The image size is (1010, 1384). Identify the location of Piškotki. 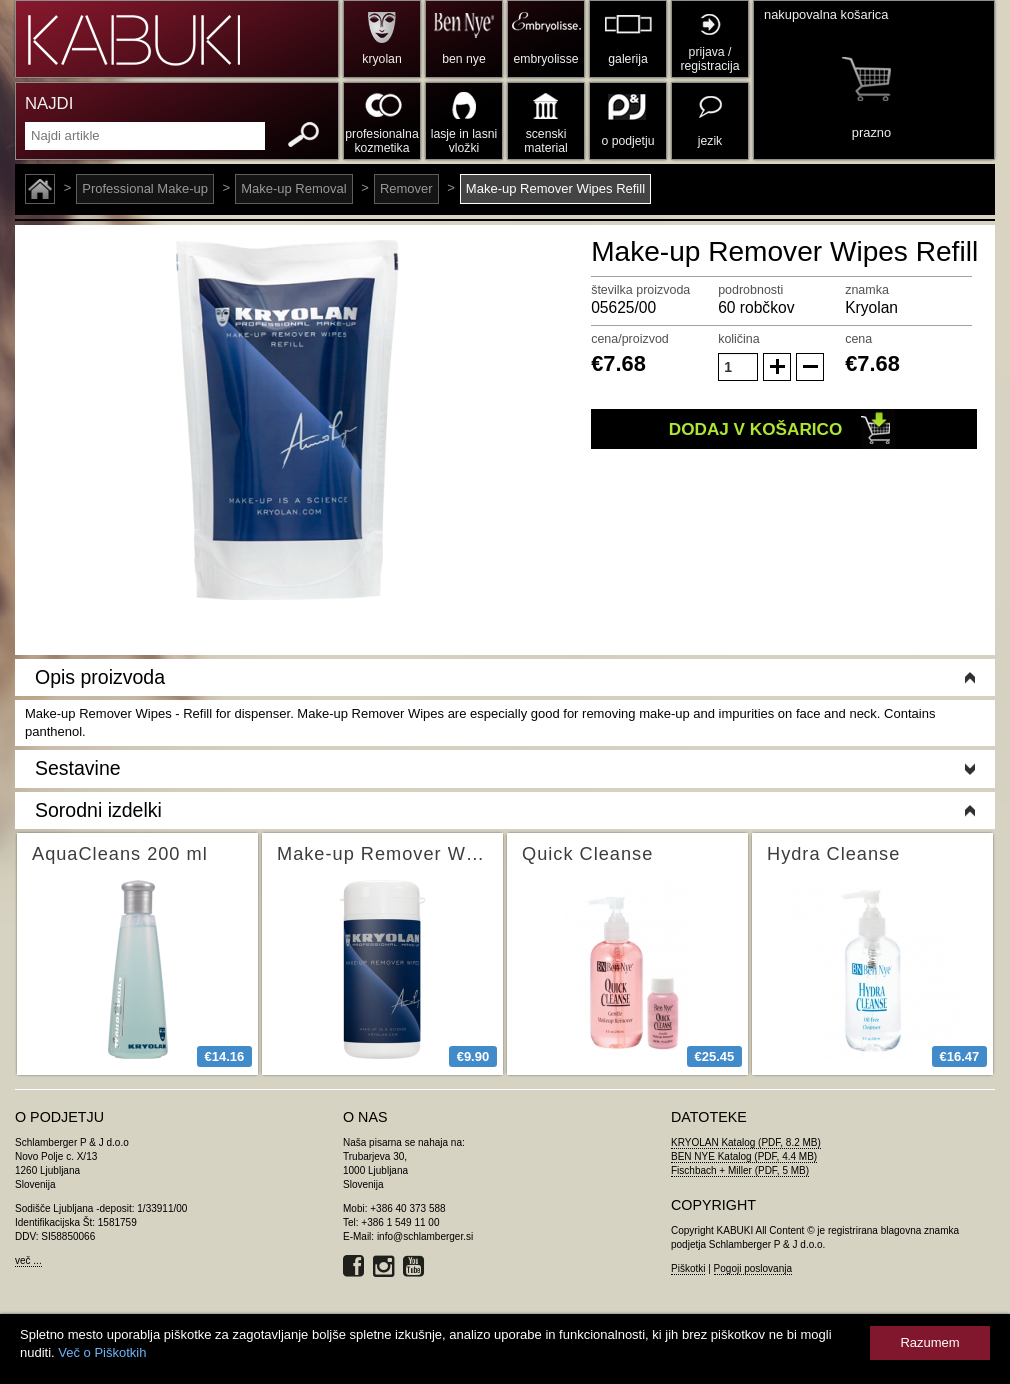
(688, 1268).